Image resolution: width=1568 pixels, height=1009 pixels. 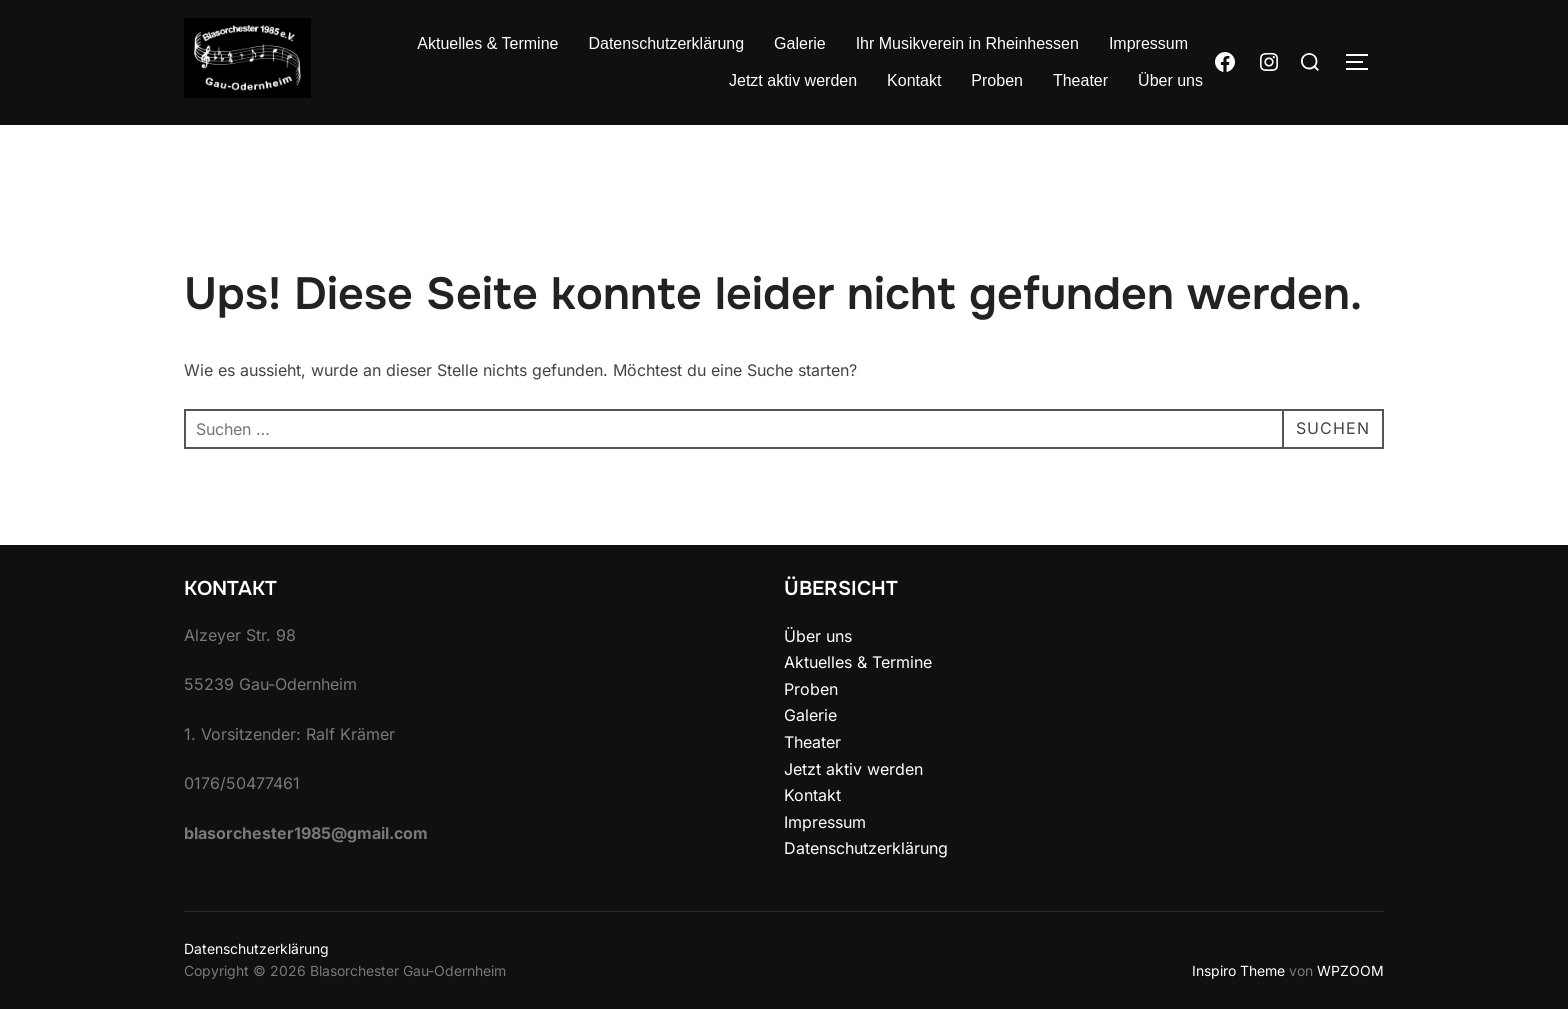 I want to click on Proben, so click(x=997, y=80).